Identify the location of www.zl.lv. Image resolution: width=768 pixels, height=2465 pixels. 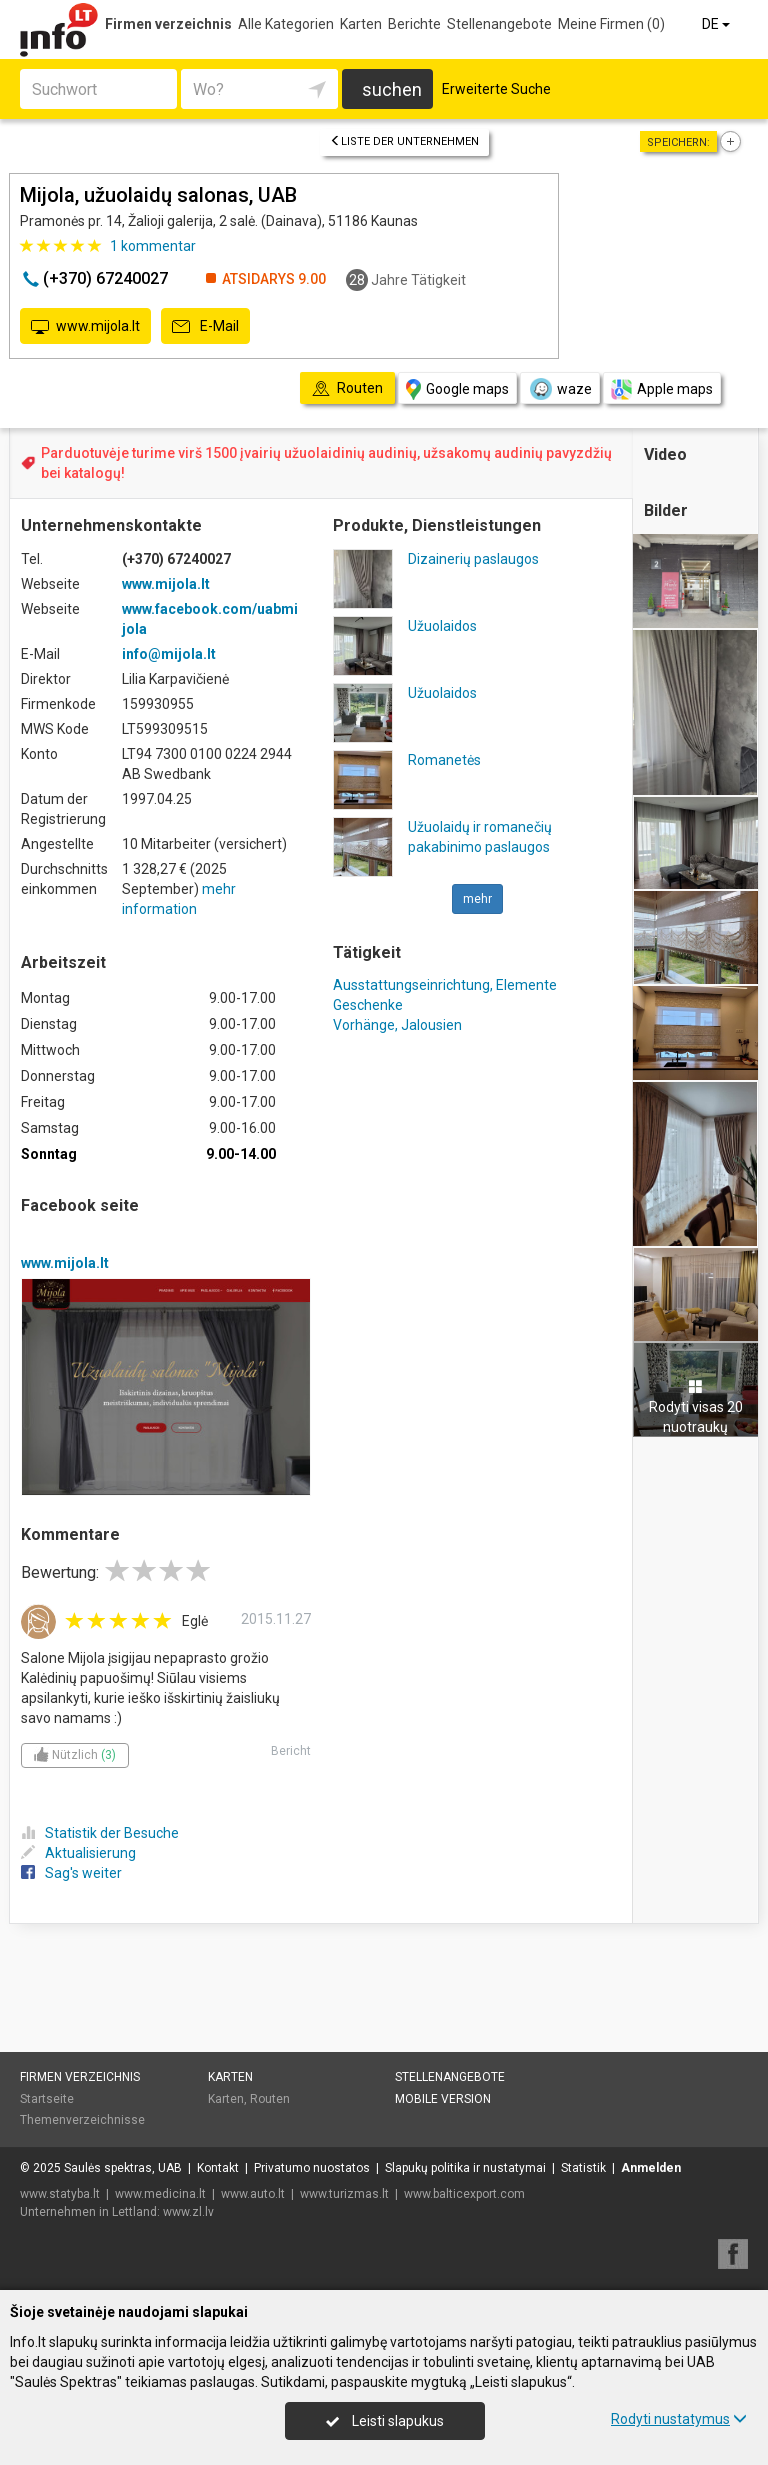
(188, 2212).